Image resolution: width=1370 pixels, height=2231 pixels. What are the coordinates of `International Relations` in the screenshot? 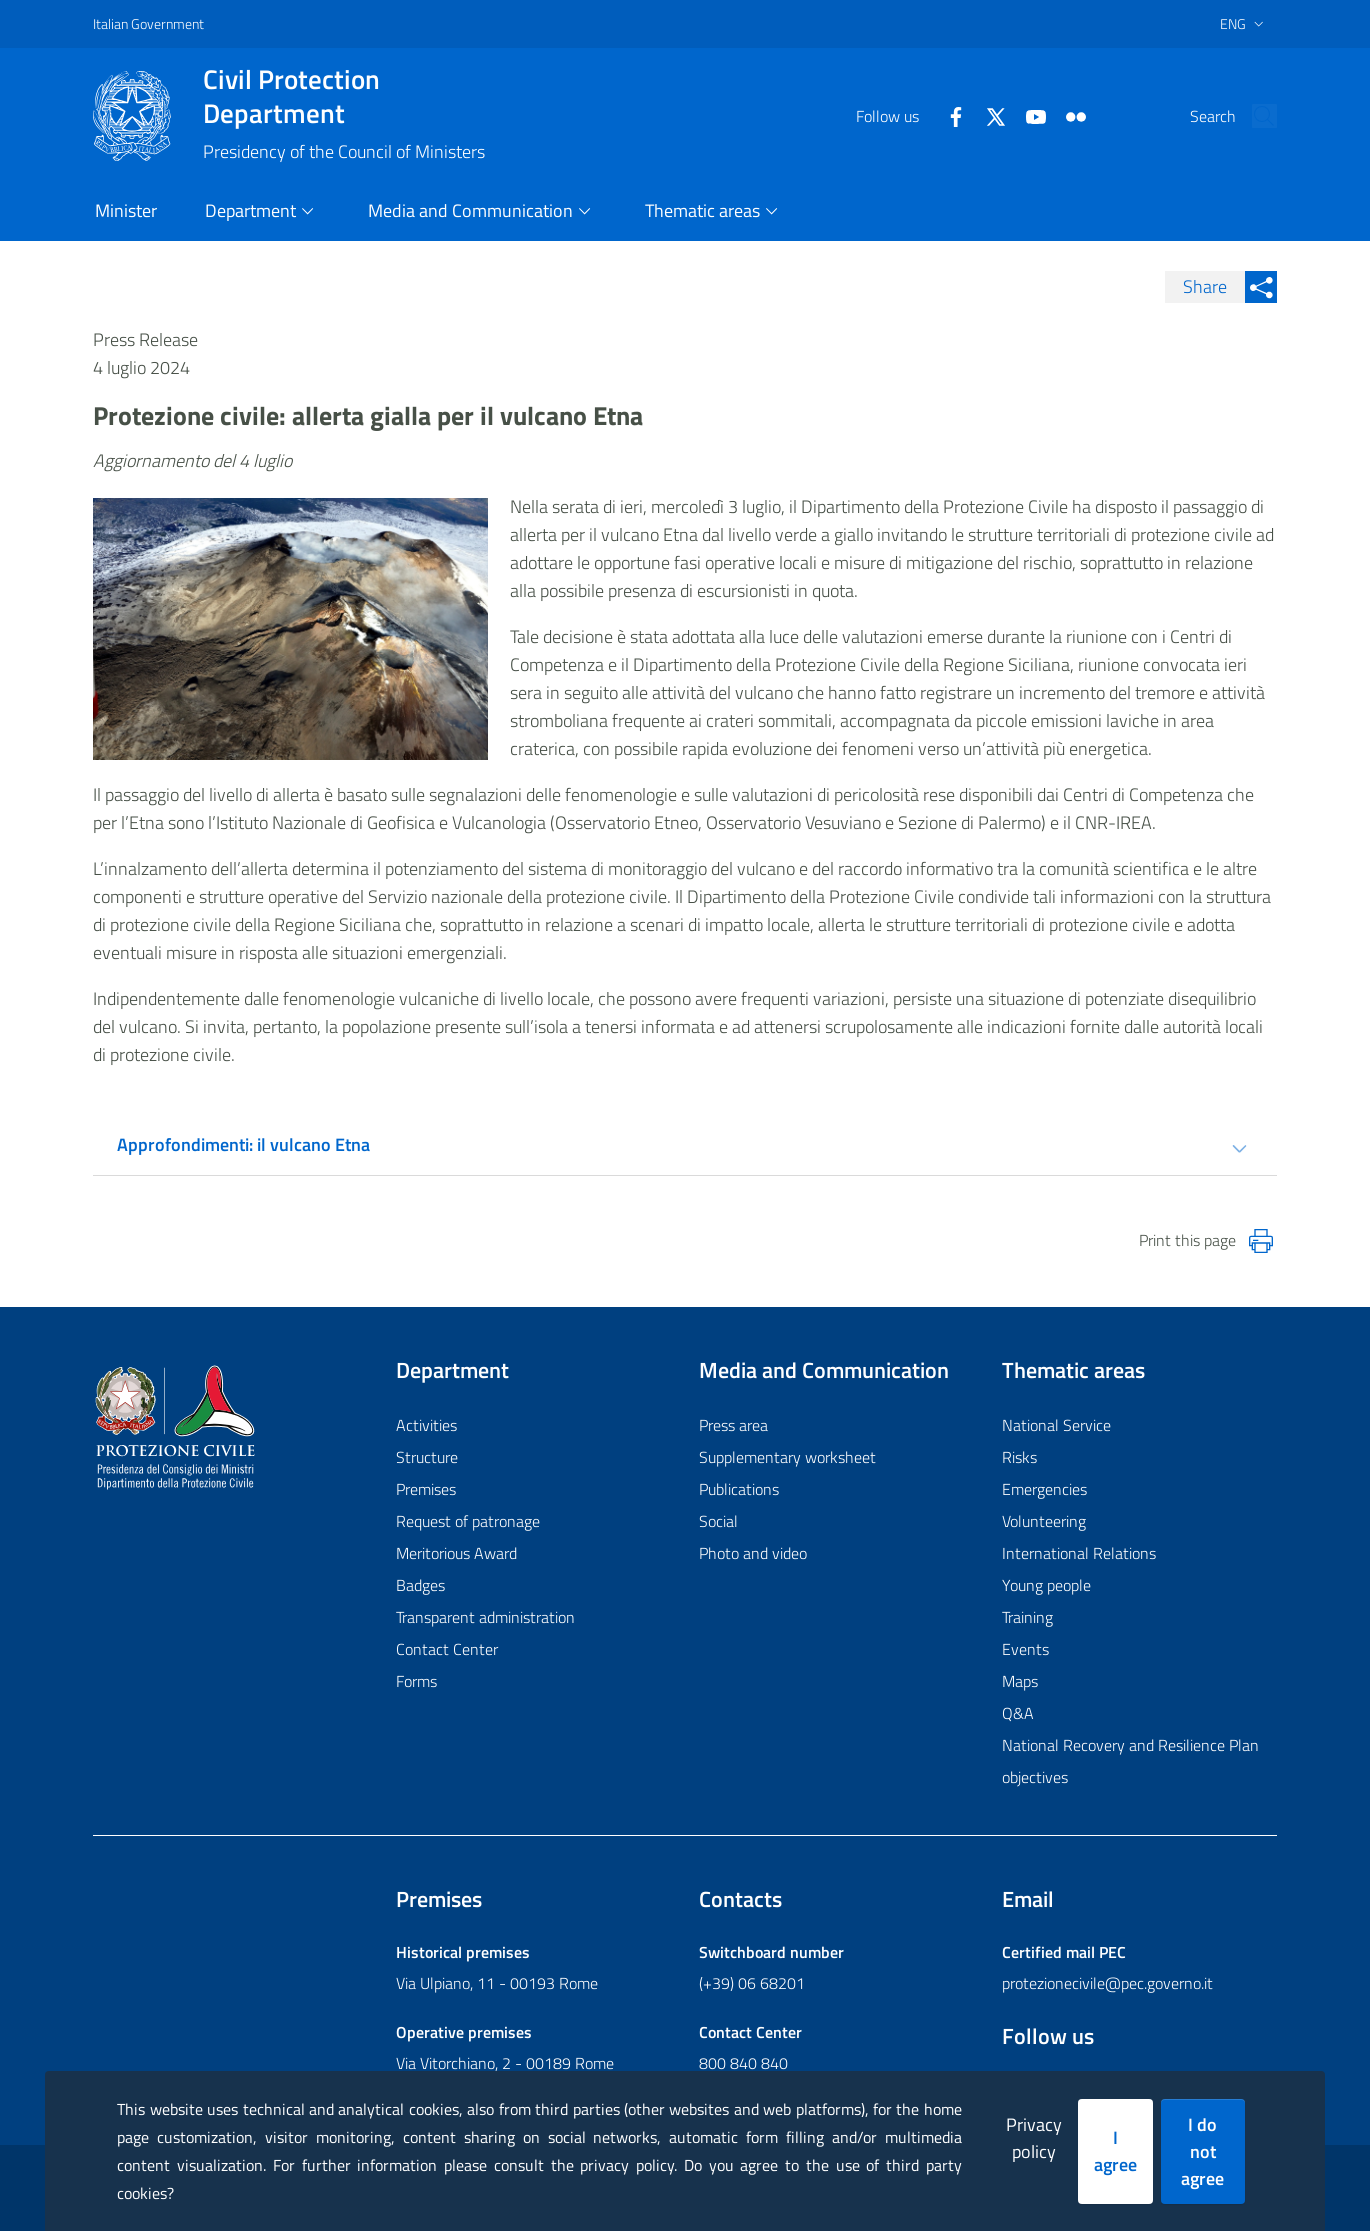 It's located at (1079, 1553).